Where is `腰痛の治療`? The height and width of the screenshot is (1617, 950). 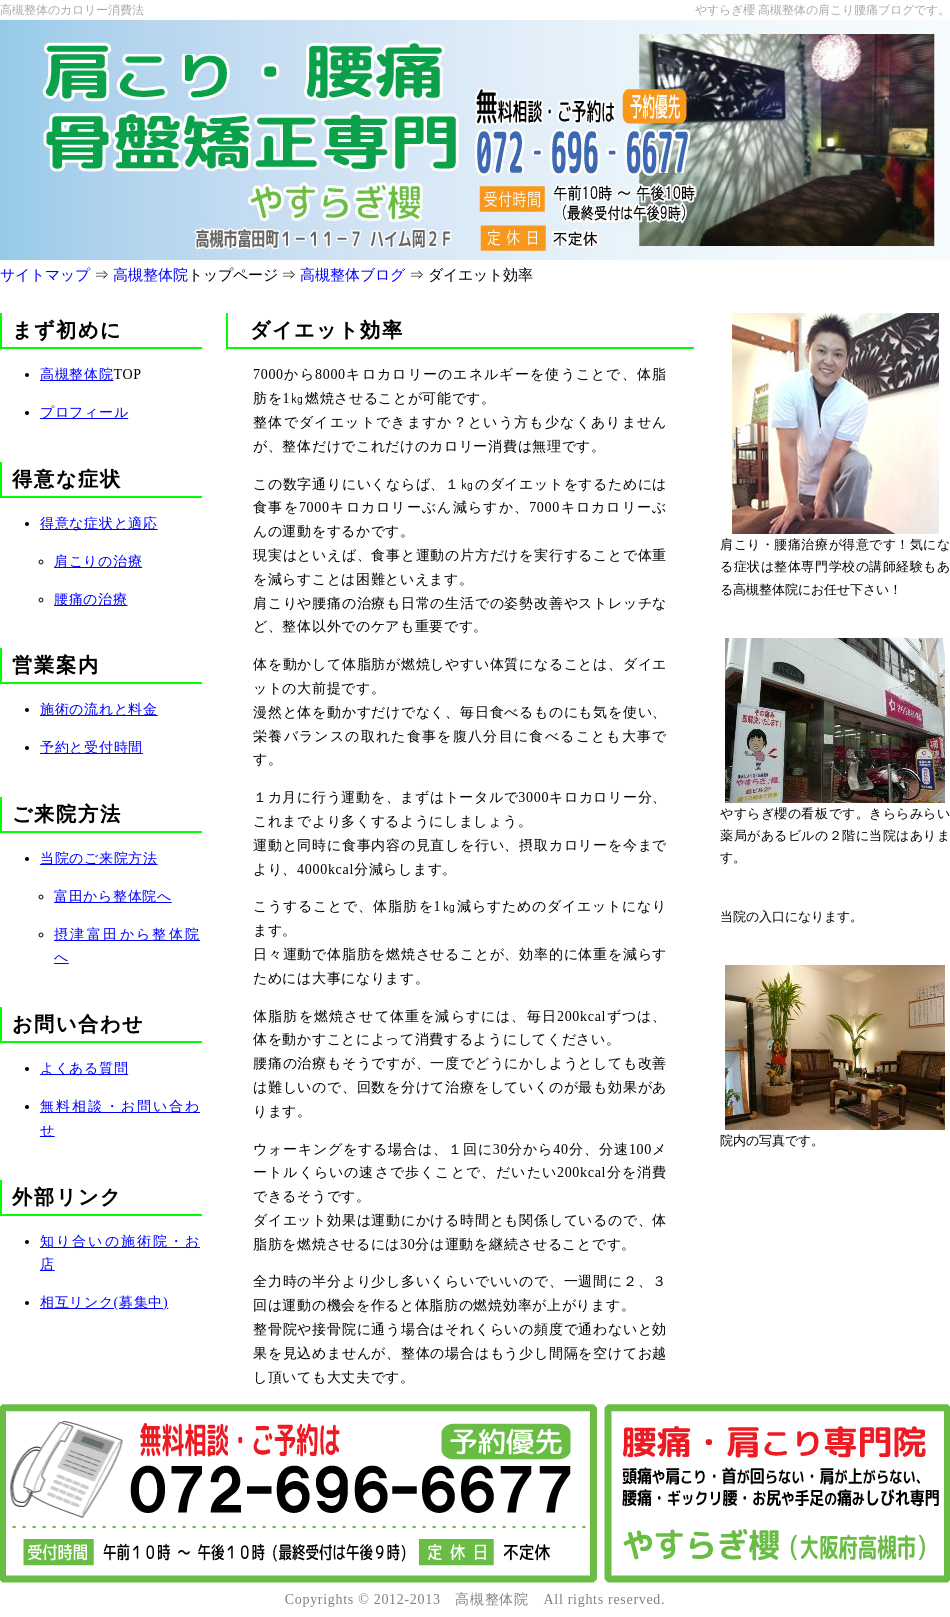 腰痛の治療 is located at coordinates (91, 599).